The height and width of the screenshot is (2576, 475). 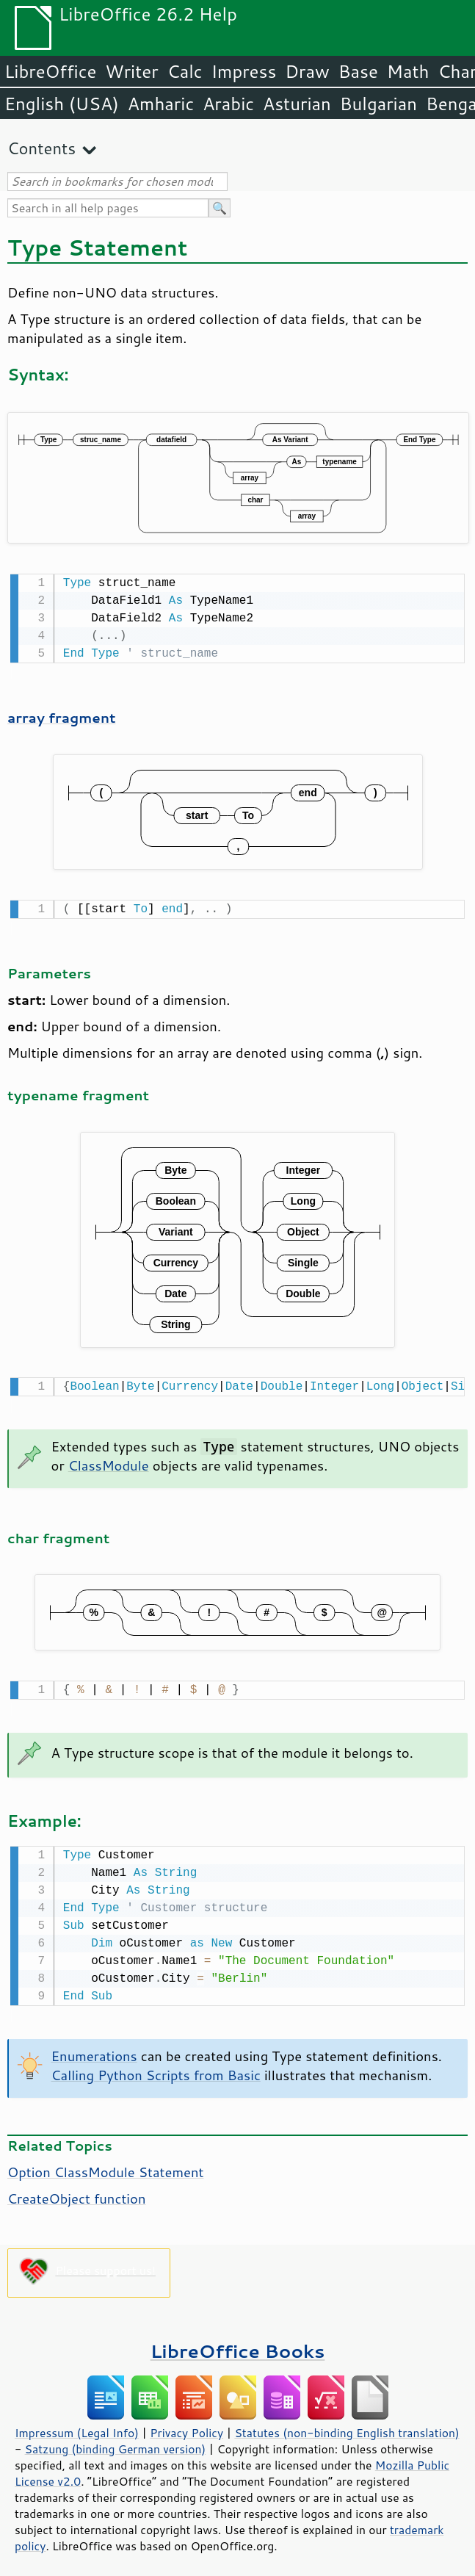 I want to click on array fragment, so click(x=61, y=716).